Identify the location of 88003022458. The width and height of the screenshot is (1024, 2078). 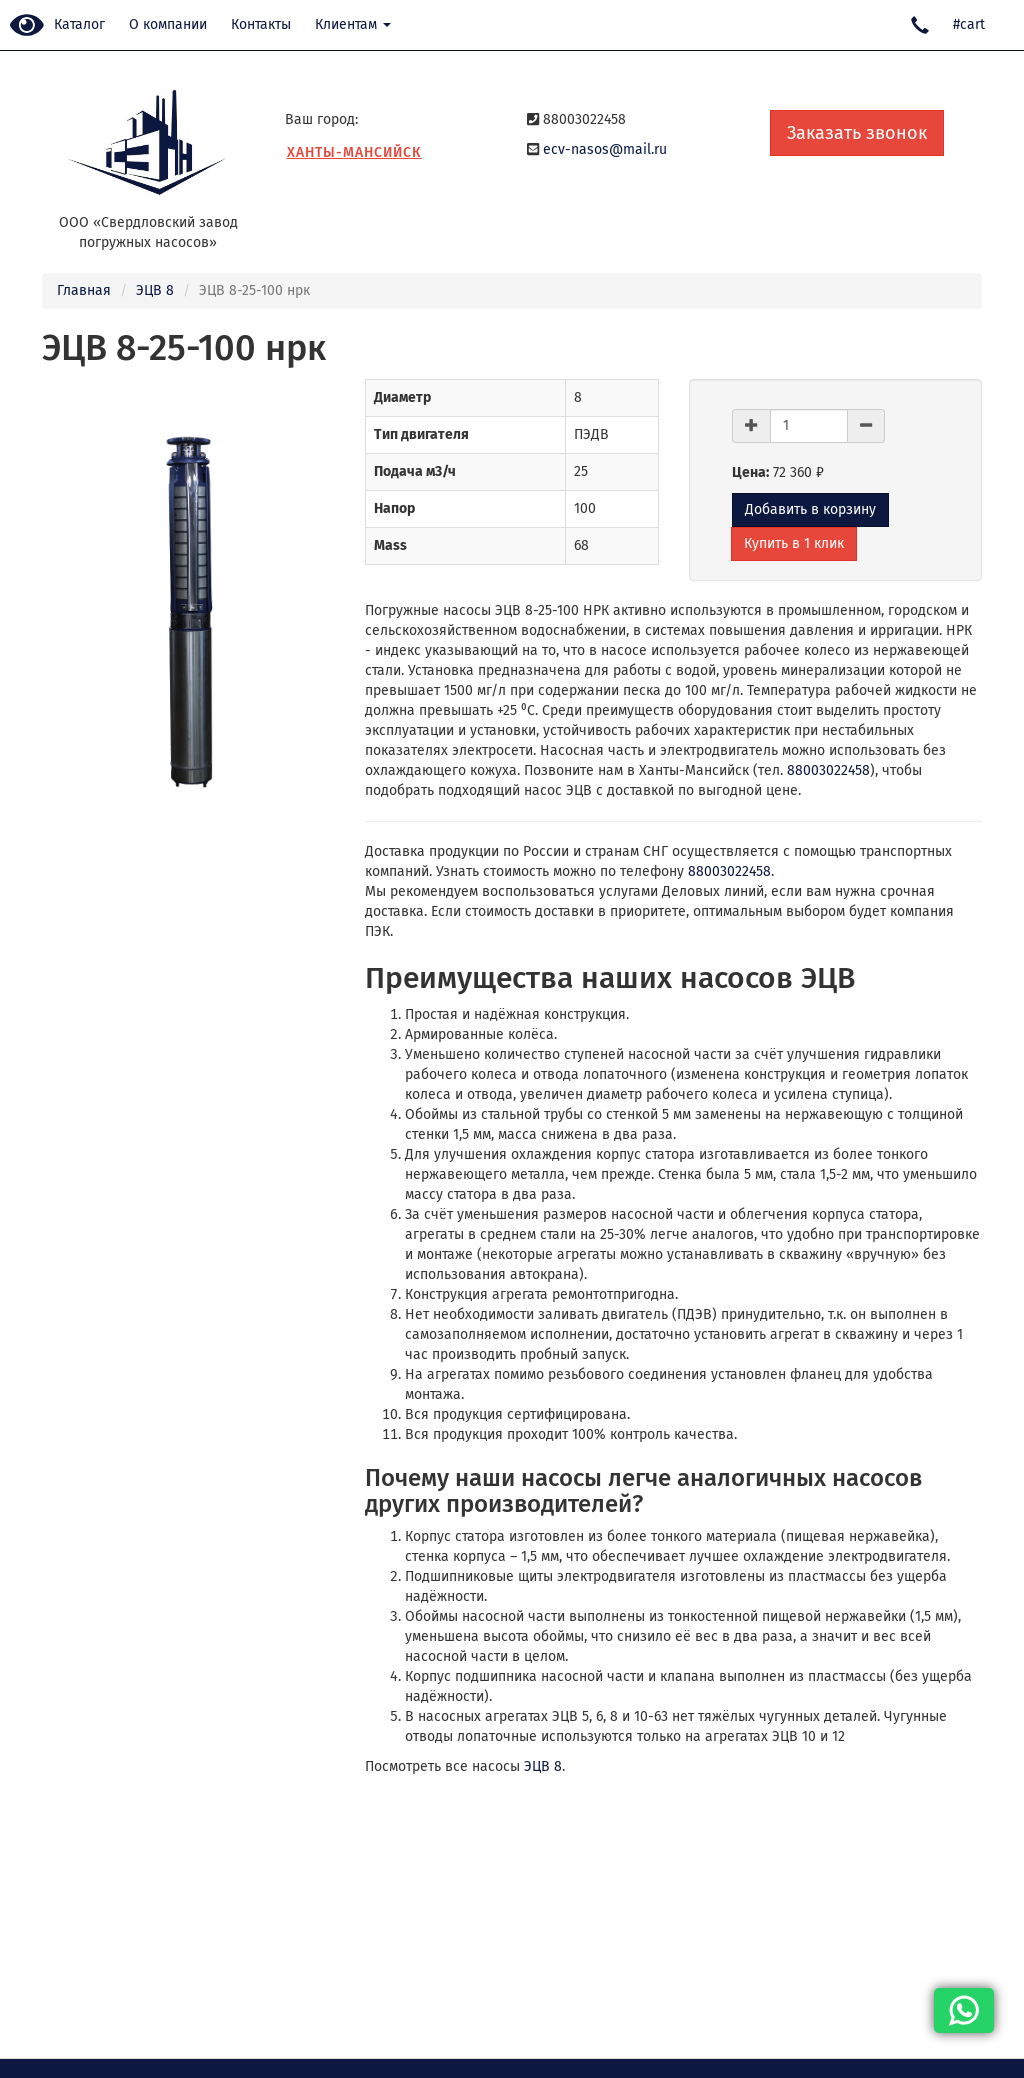
(828, 770).